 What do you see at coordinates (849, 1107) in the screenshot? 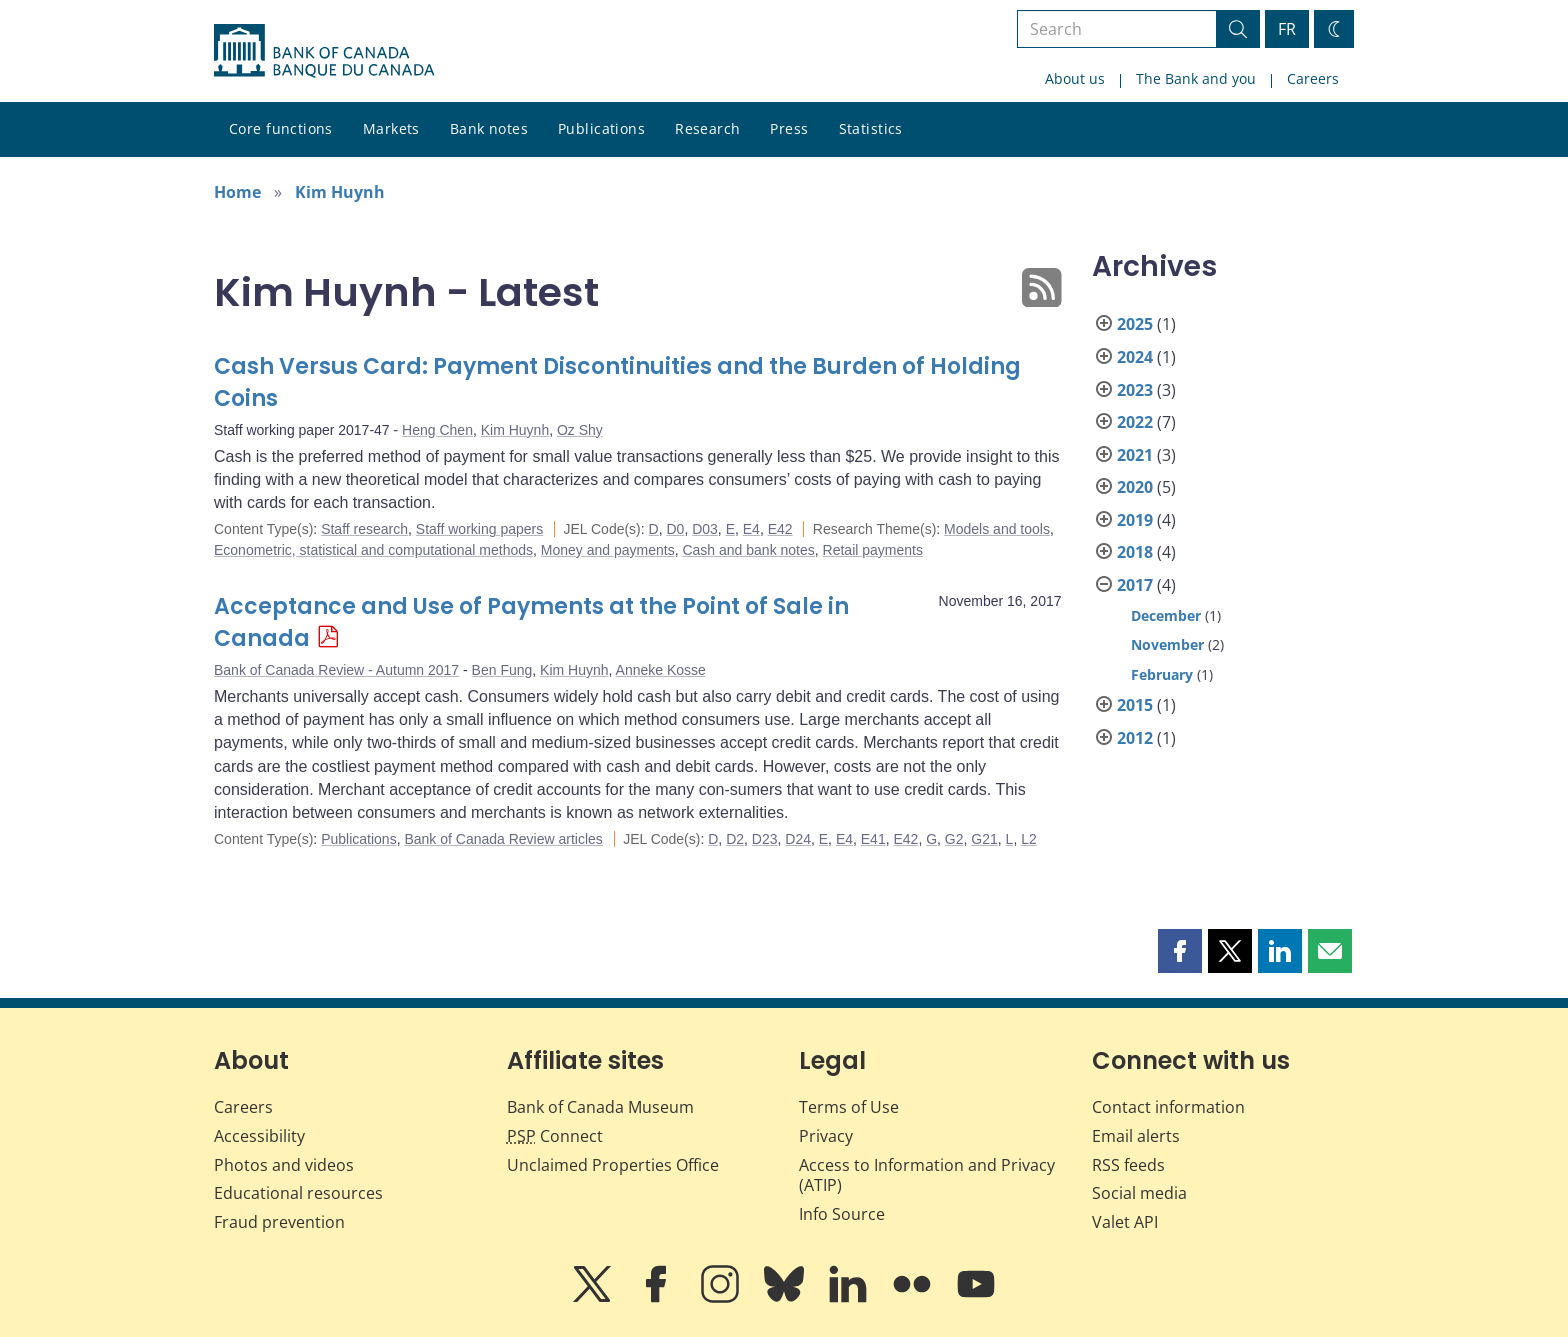
I see `Terms of Use` at bounding box center [849, 1107].